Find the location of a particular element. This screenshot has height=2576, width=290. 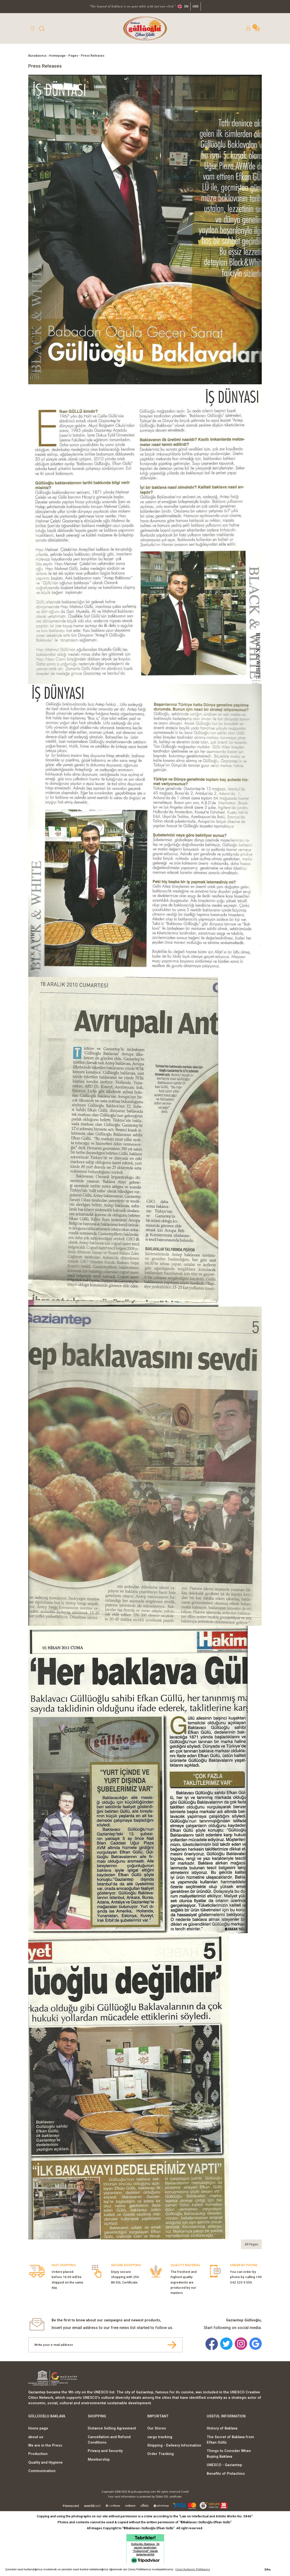

[Logo] is located at coordinates (145, 28).